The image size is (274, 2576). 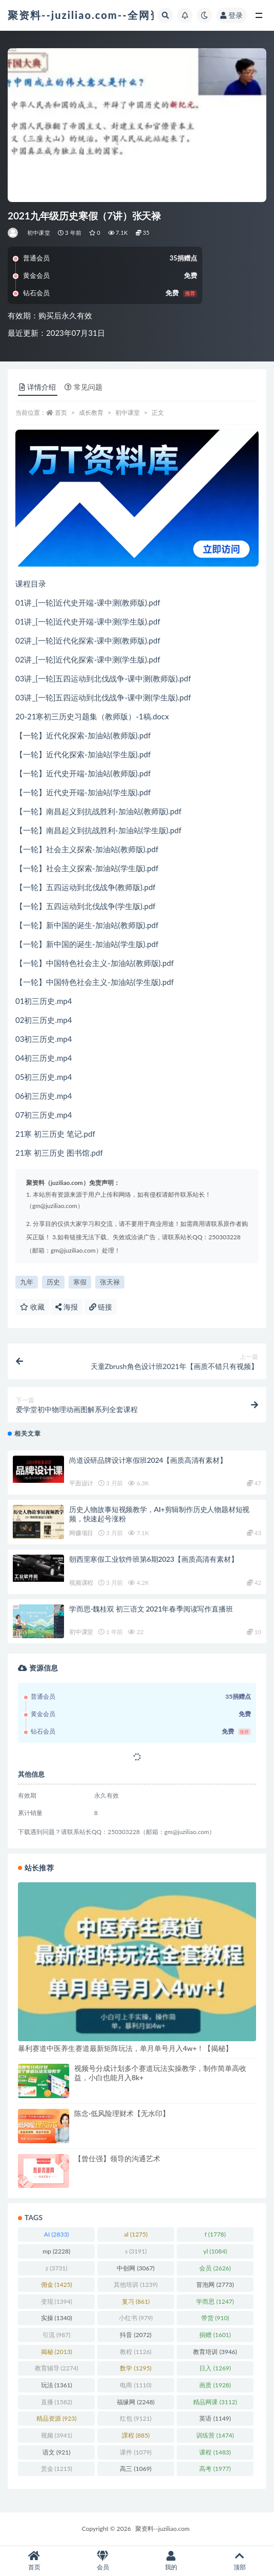 I want to click on 九年, so click(x=26, y=1282).